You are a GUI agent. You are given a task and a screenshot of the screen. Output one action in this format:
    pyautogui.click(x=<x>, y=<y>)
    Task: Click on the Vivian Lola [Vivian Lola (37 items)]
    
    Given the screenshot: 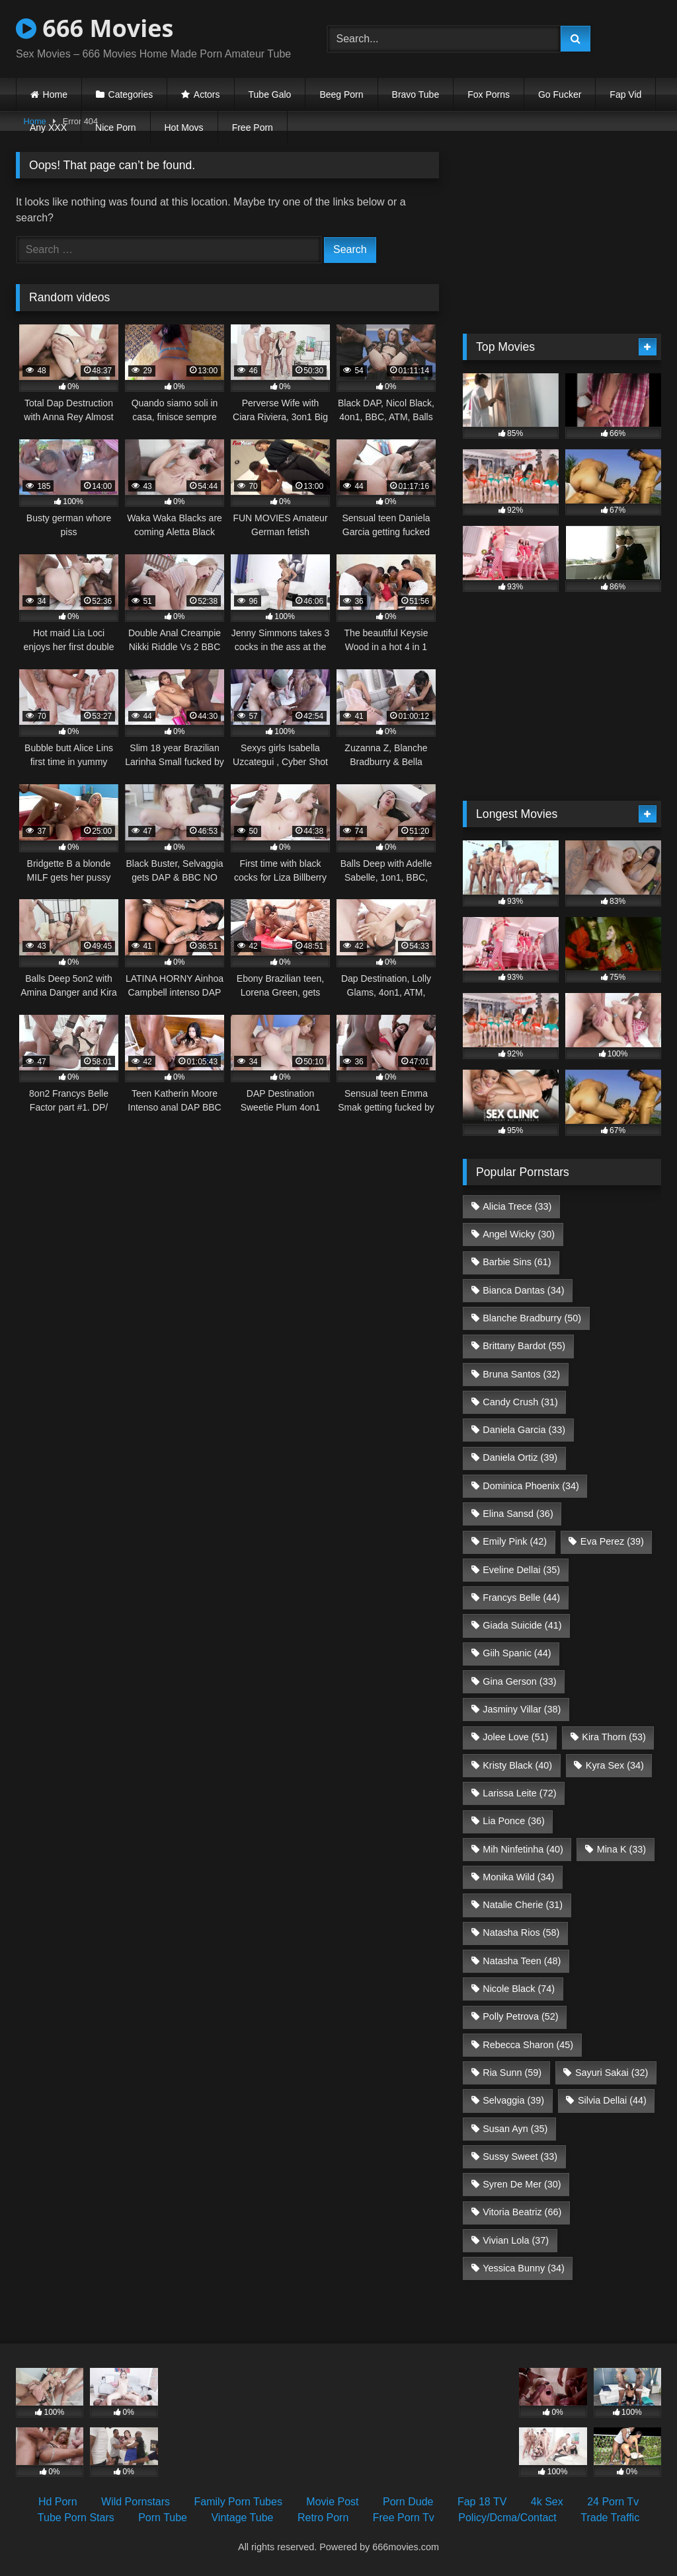 What is the action you would take?
    pyautogui.click(x=516, y=2240)
    